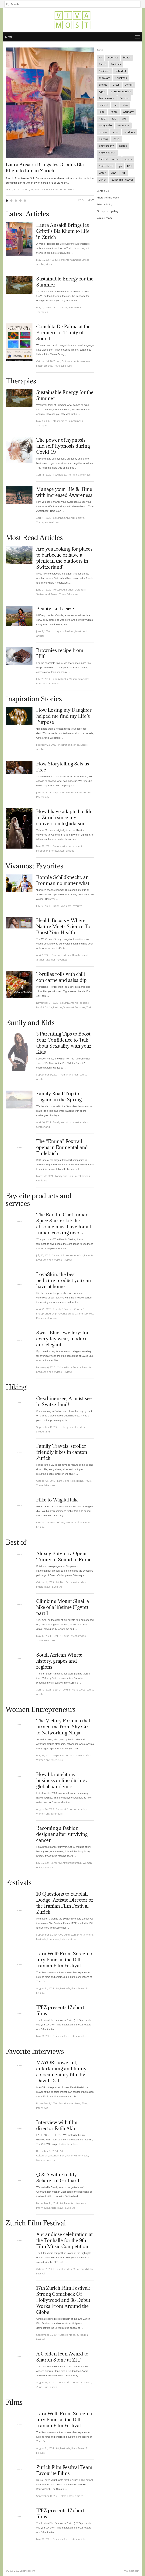 Image resolution: width=145 pixels, height=2576 pixels. Describe the element at coordinates (63, 2300) in the screenshot. I see `17th Zurich Film Festival: Strong Comeback Of Hollywood and 38 Debut Works From Around the Globe` at that location.